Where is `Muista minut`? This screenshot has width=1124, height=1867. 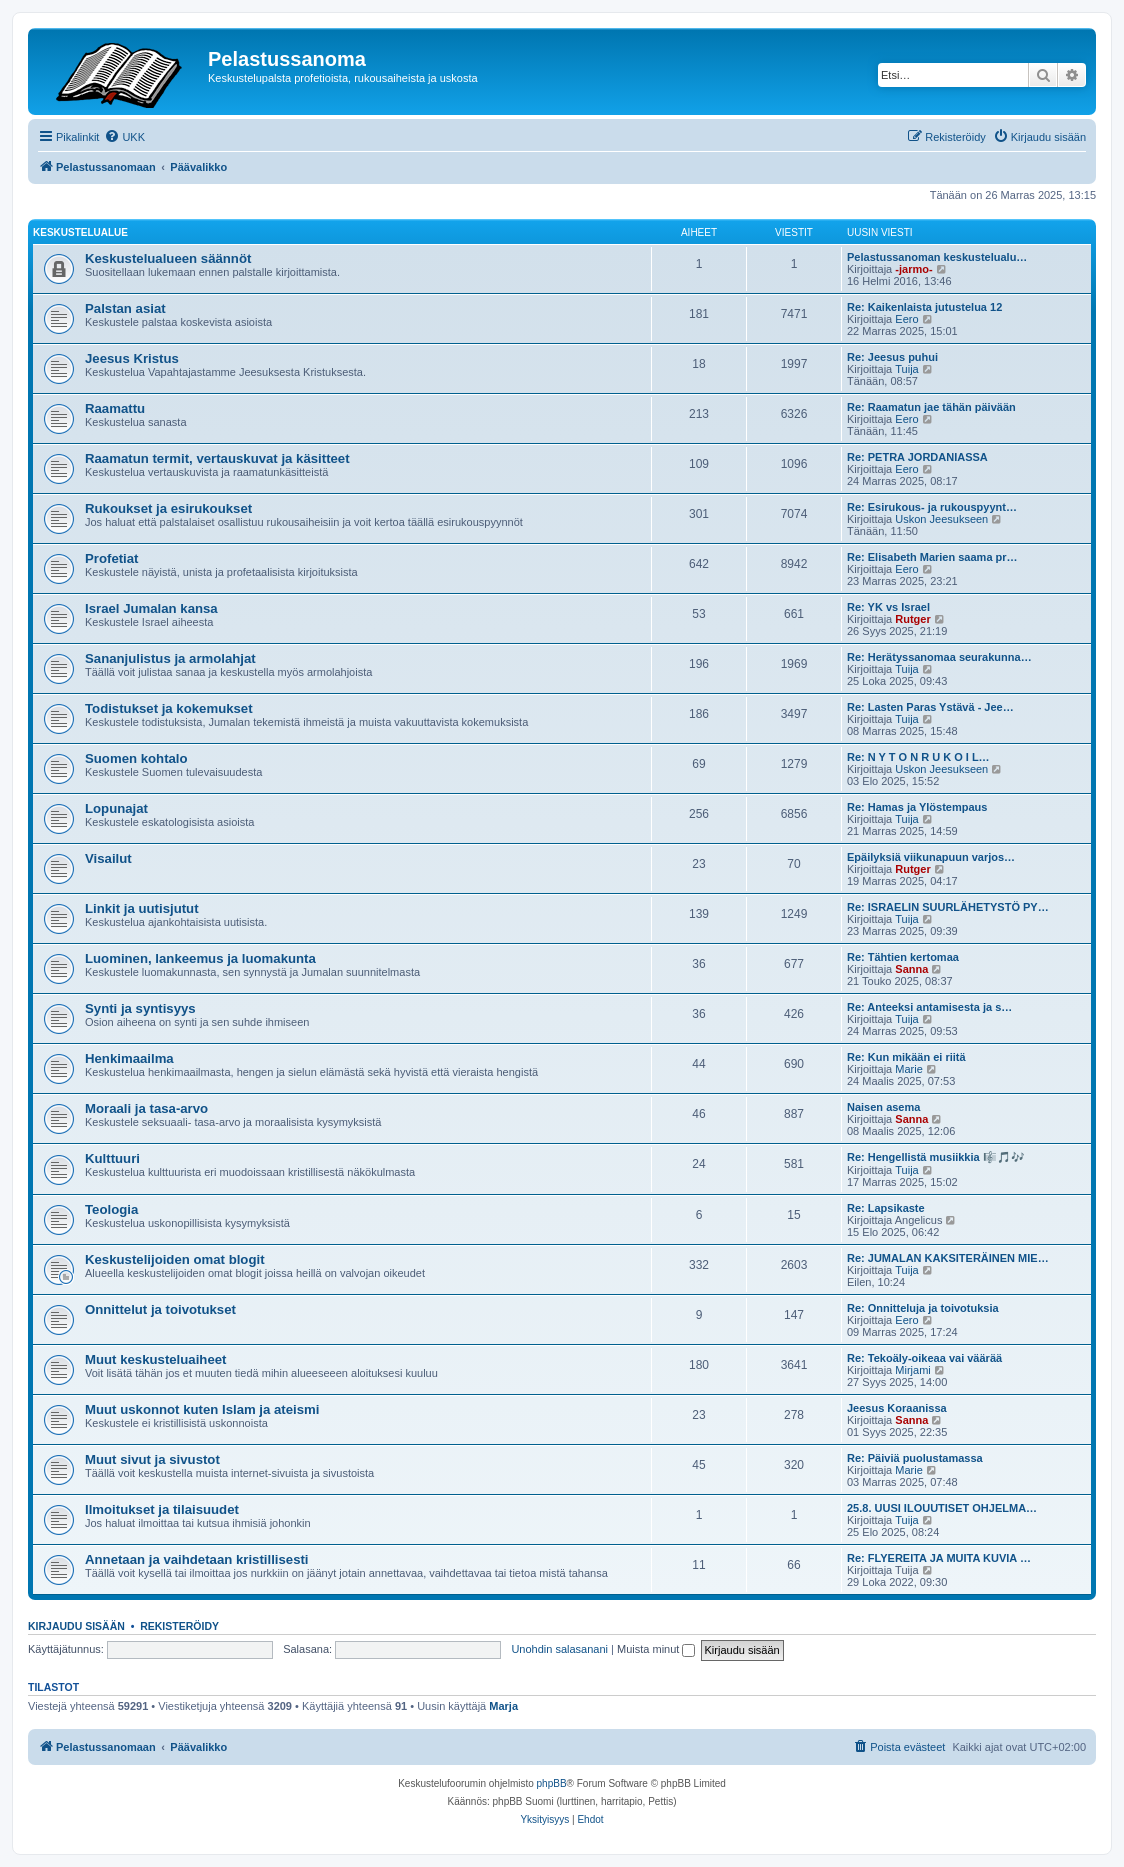 Muista minut is located at coordinates (656, 1649).